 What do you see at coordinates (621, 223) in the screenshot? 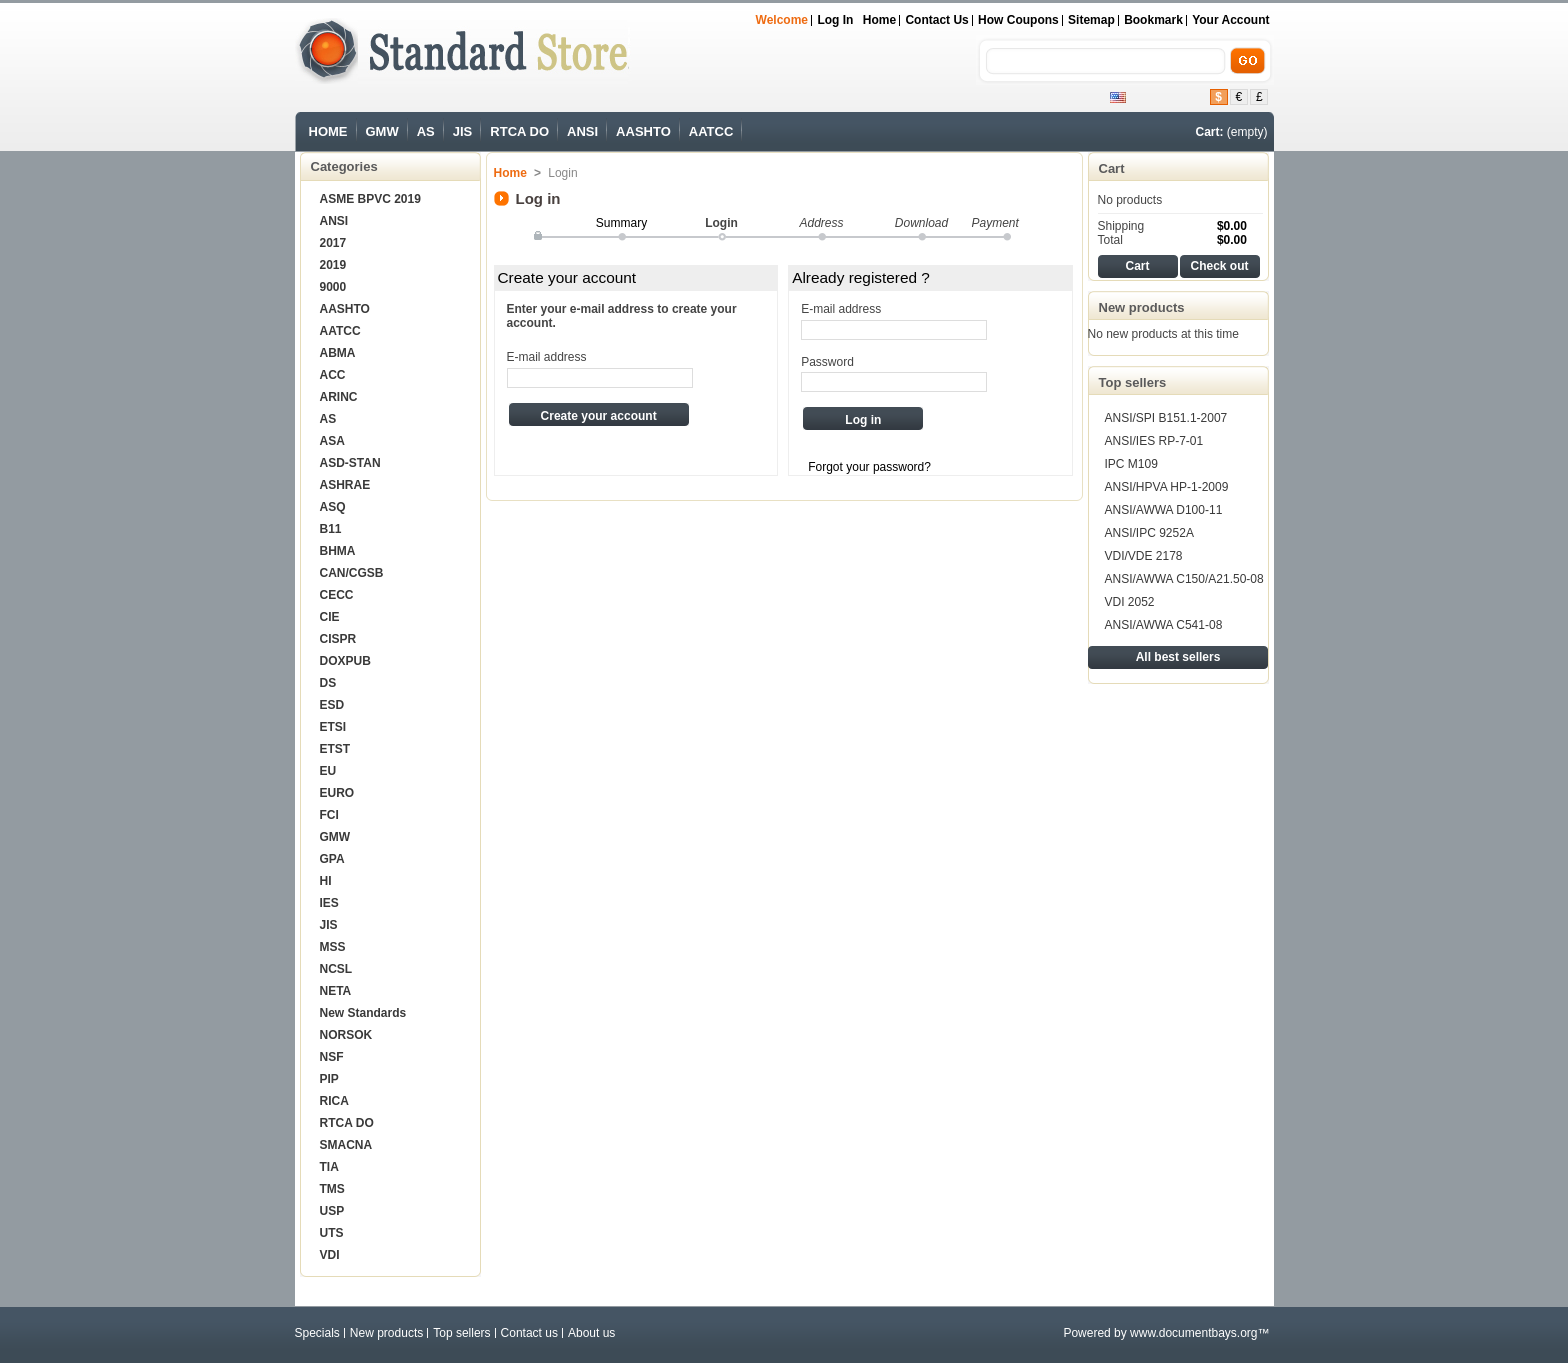
I see `Summary` at bounding box center [621, 223].